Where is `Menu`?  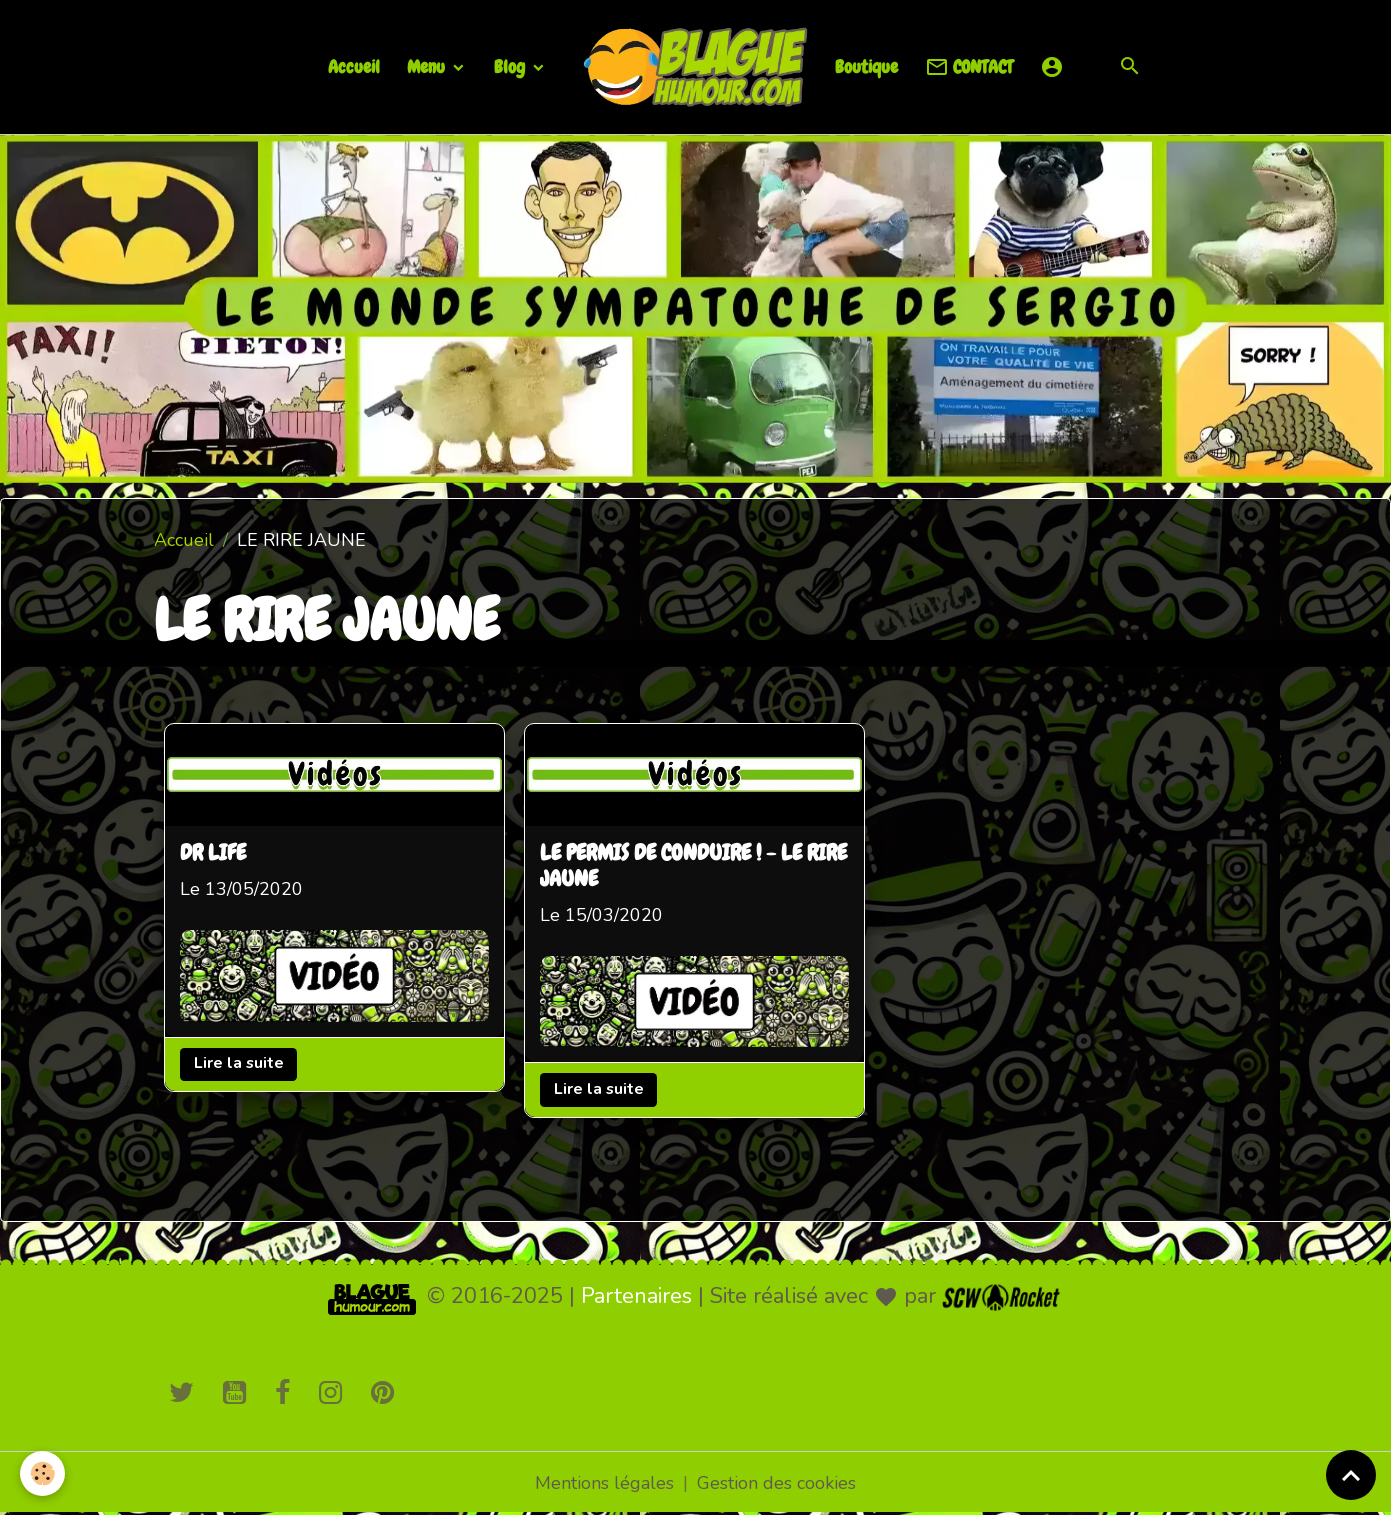
Menu is located at coordinates (428, 66).